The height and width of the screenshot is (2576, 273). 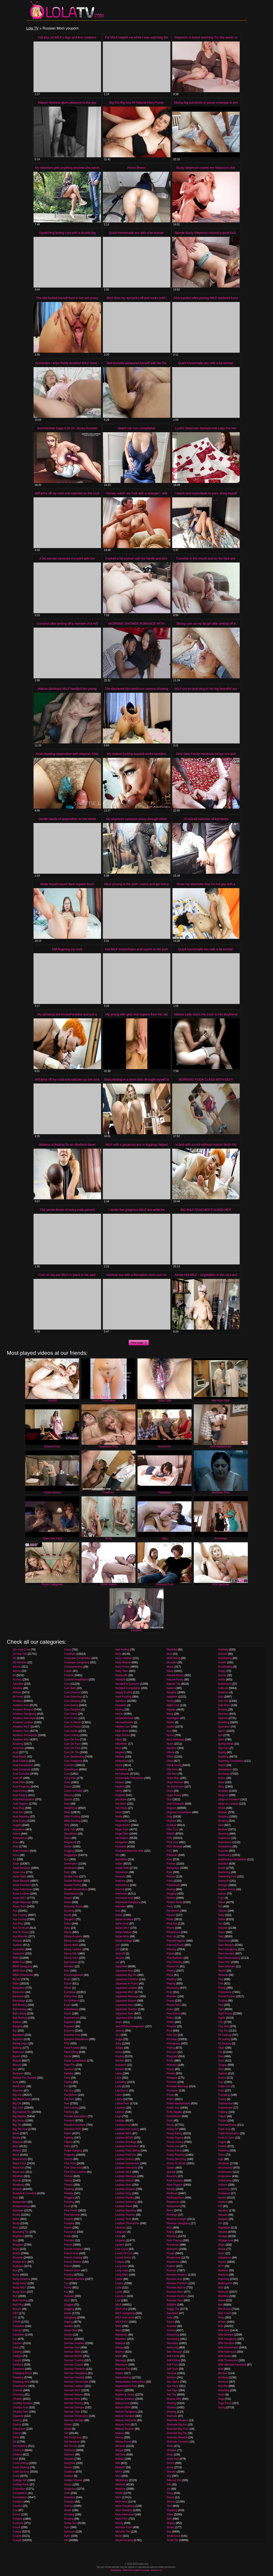 What do you see at coordinates (120, 1846) in the screenshot?
I see `Husband` at bounding box center [120, 1846].